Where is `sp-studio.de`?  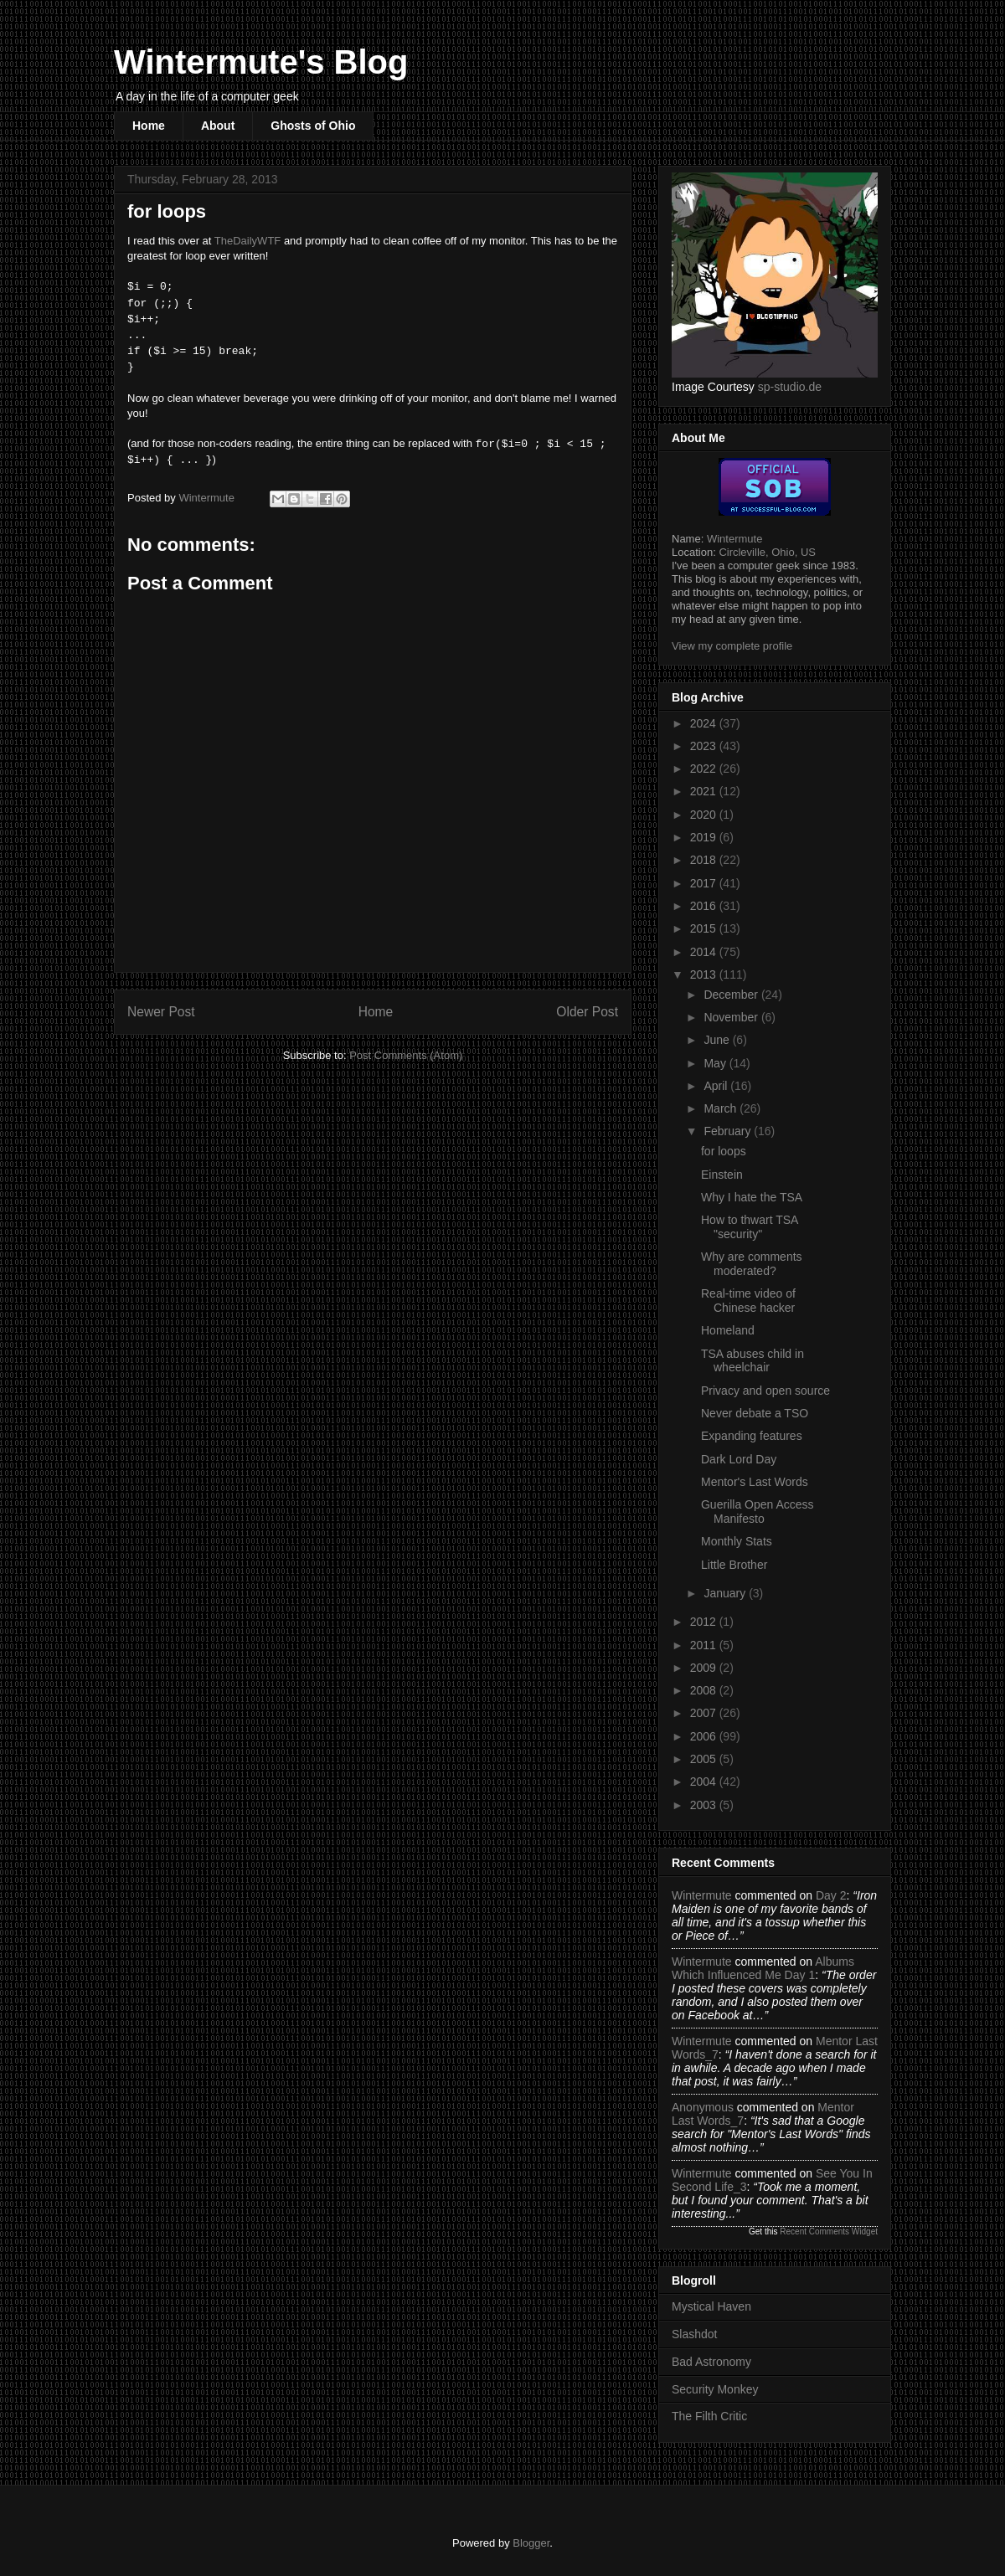
sp-studio.de is located at coordinates (790, 386).